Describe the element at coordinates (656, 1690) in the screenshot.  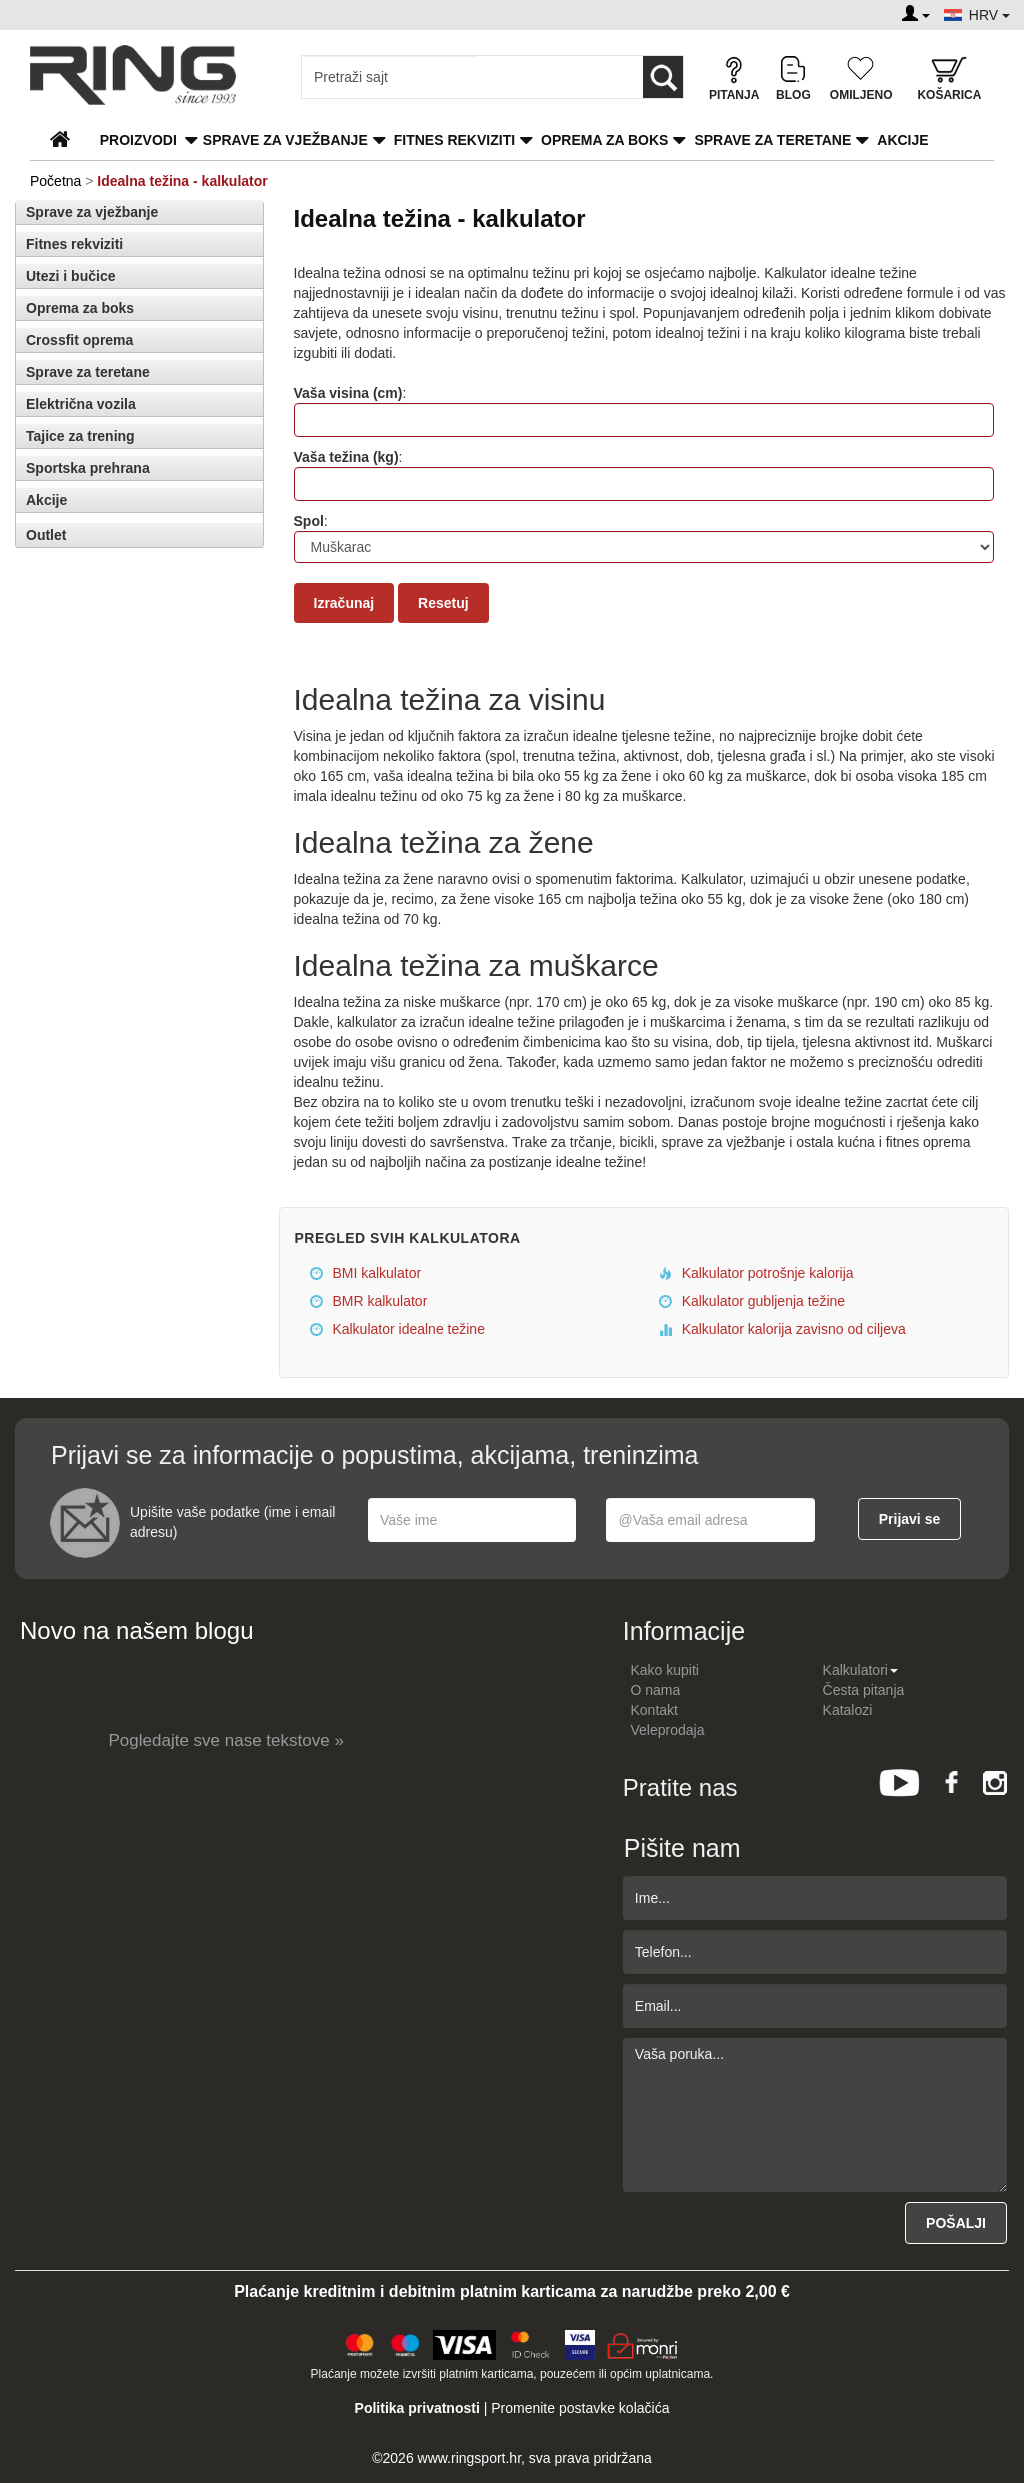
I see `O nama` at that location.